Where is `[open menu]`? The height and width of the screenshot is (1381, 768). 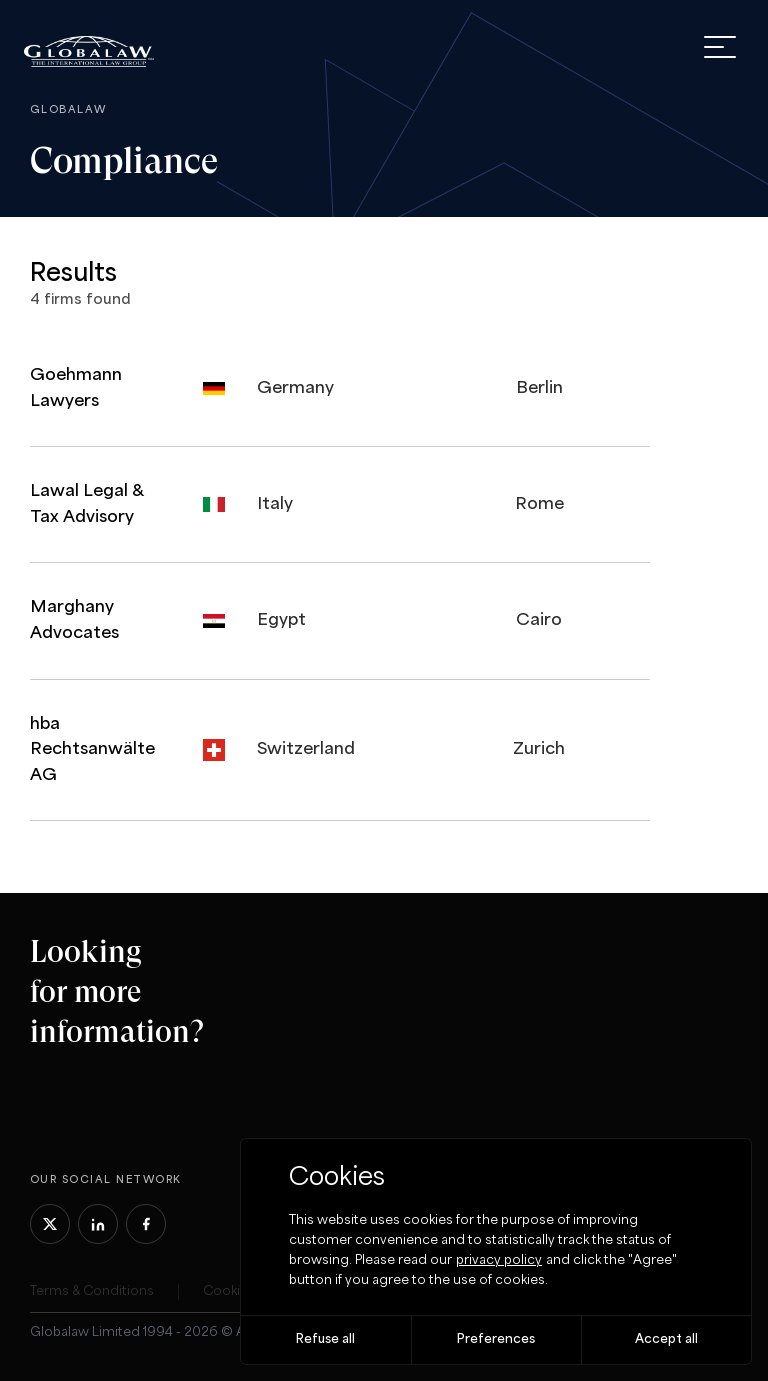
[open menu] is located at coordinates (720, 47).